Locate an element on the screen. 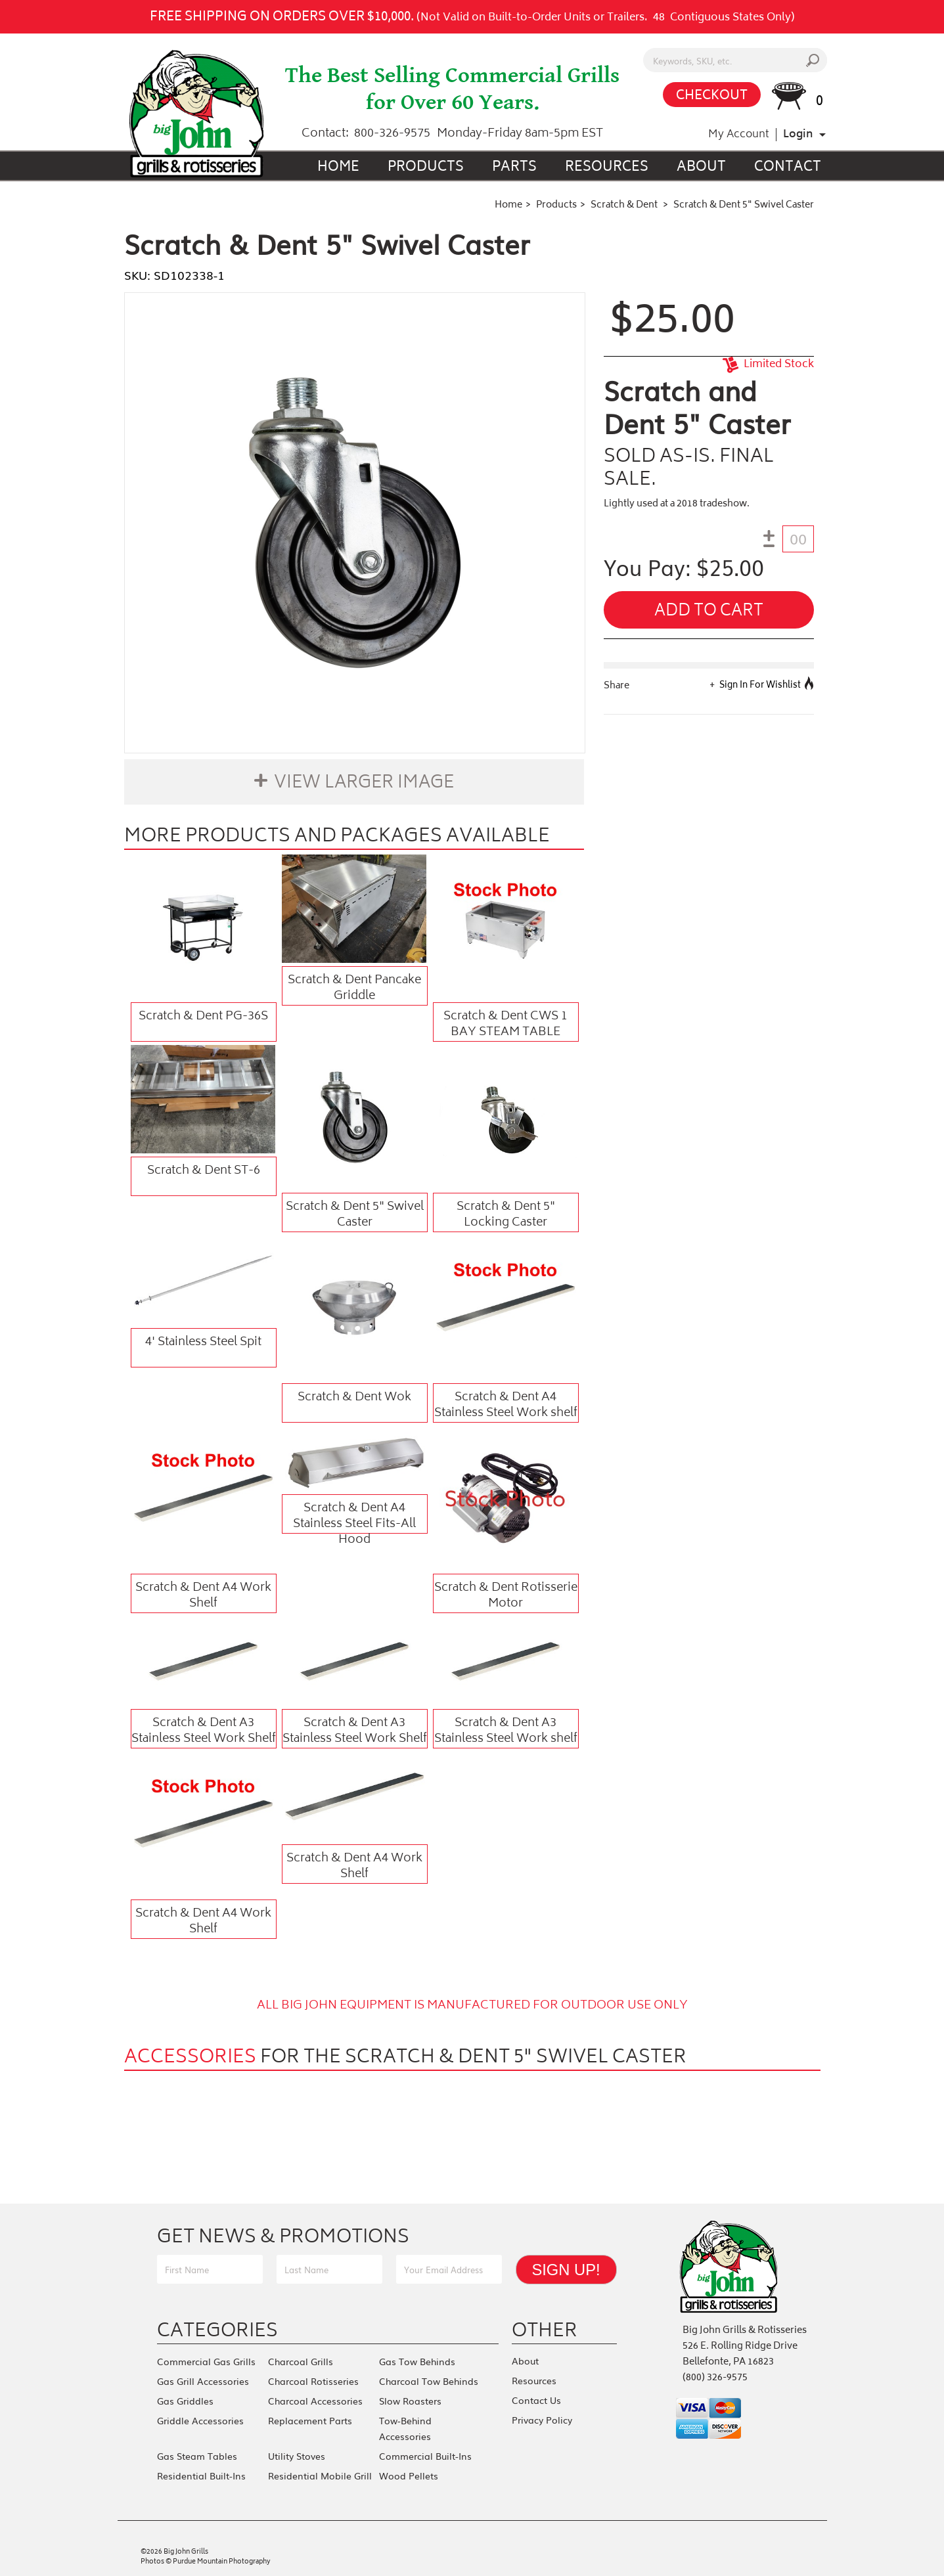 The image size is (944, 2576). Scratch & Dent A3 Stainless Steel Work Shelf is located at coordinates (203, 1730).